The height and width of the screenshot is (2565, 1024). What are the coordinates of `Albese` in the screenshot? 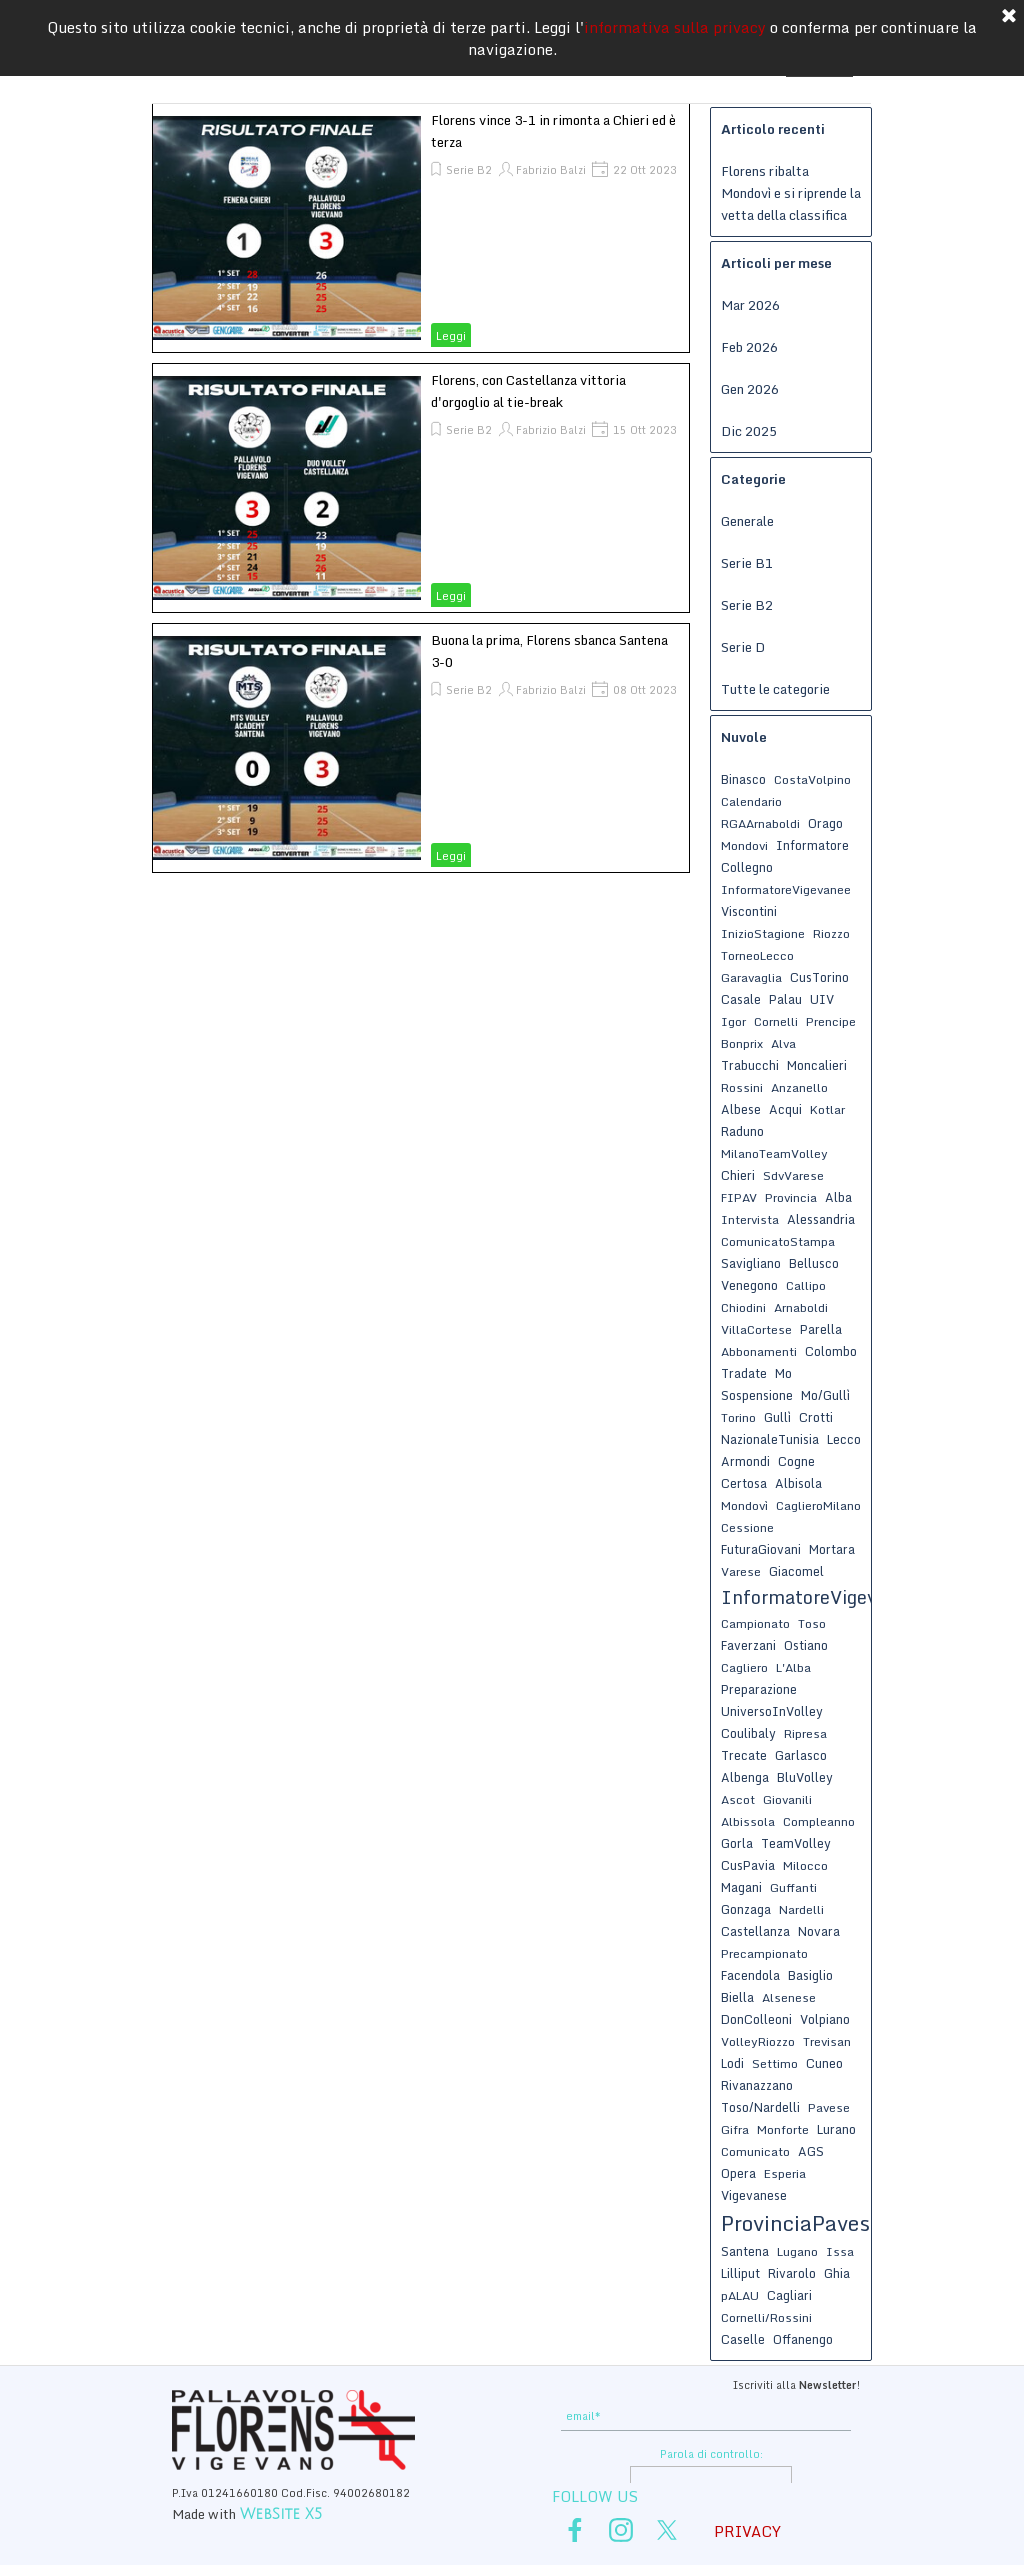 It's located at (741, 1109).